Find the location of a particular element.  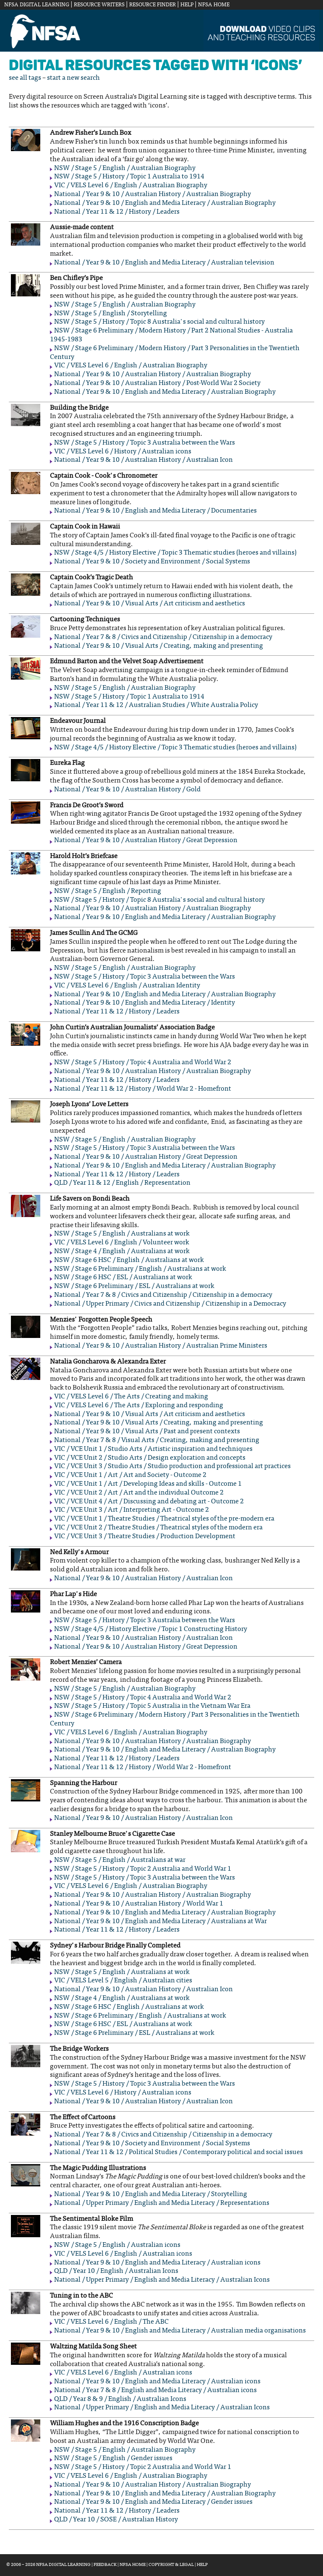

NSW / Stage 6 Preliminary / ESL / Australians at work is located at coordinates (134, 1286).